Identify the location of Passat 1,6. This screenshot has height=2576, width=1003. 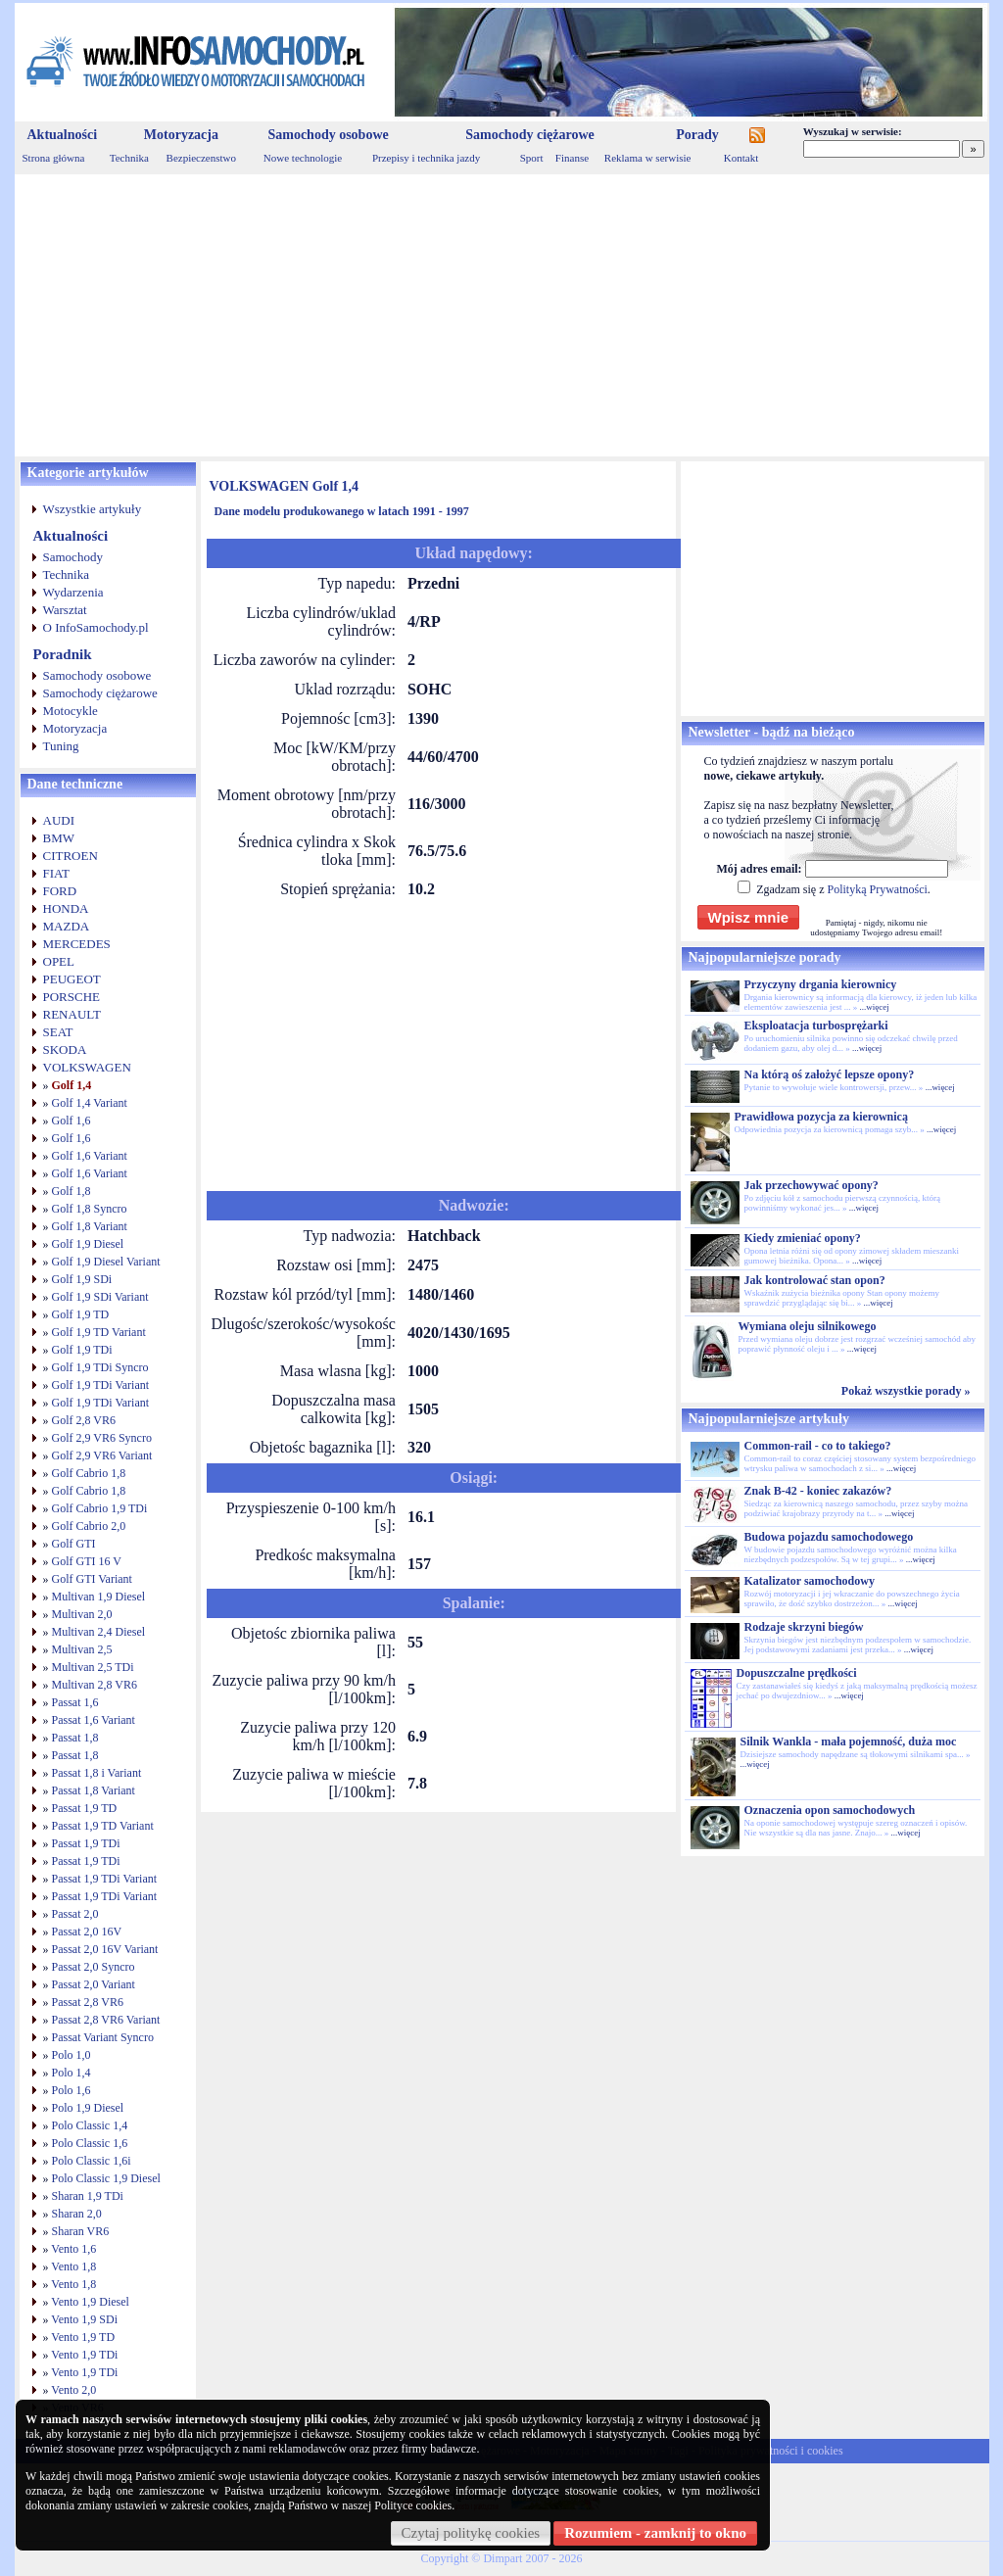
(75, 1702).